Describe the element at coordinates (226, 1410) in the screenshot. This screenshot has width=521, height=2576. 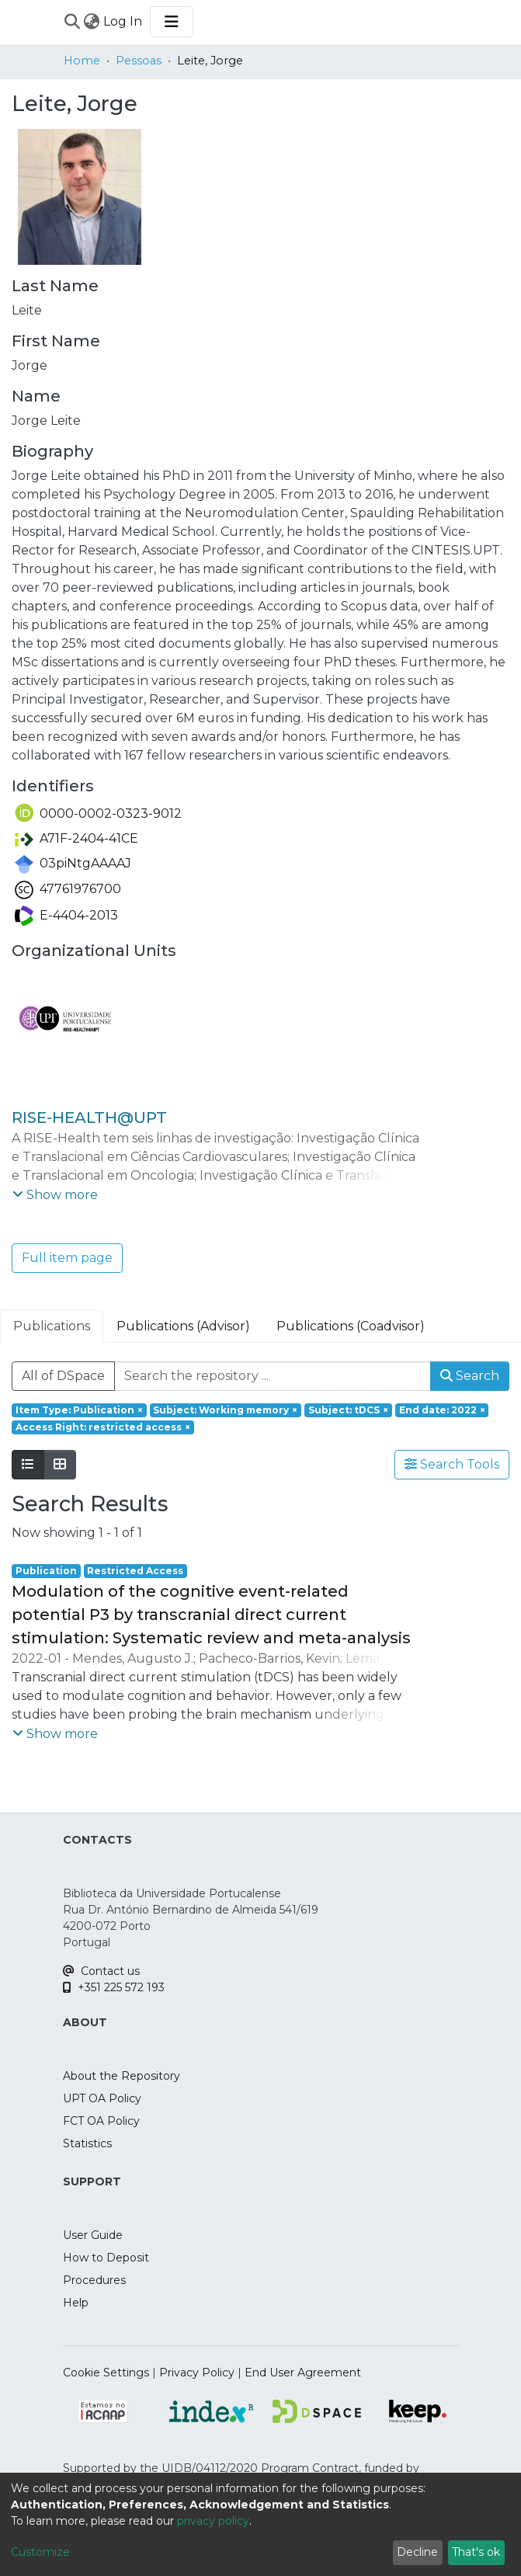
I see `[Remove filter of type Subject with value Working memory]` at that location.